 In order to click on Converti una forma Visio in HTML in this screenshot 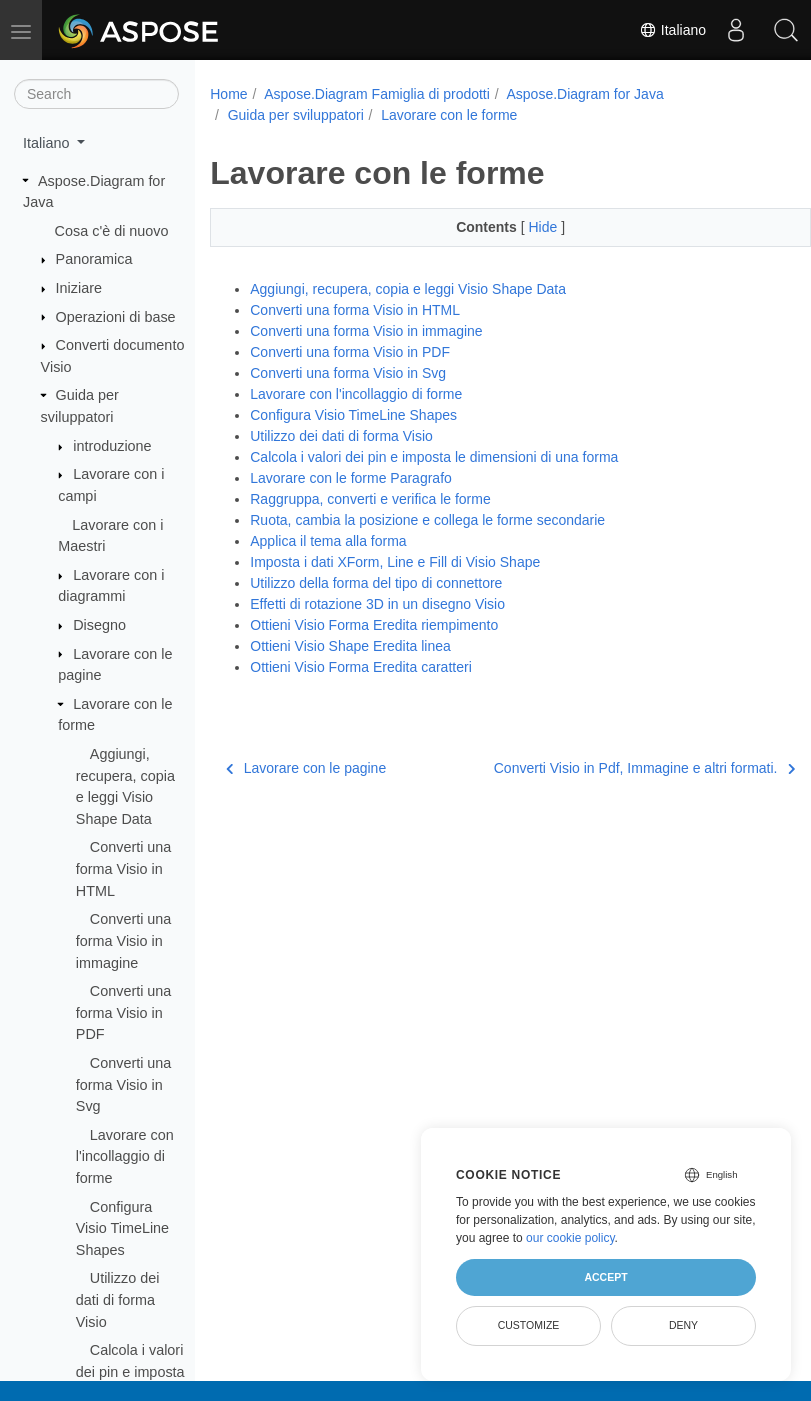, I will do `click(124, 868)`.